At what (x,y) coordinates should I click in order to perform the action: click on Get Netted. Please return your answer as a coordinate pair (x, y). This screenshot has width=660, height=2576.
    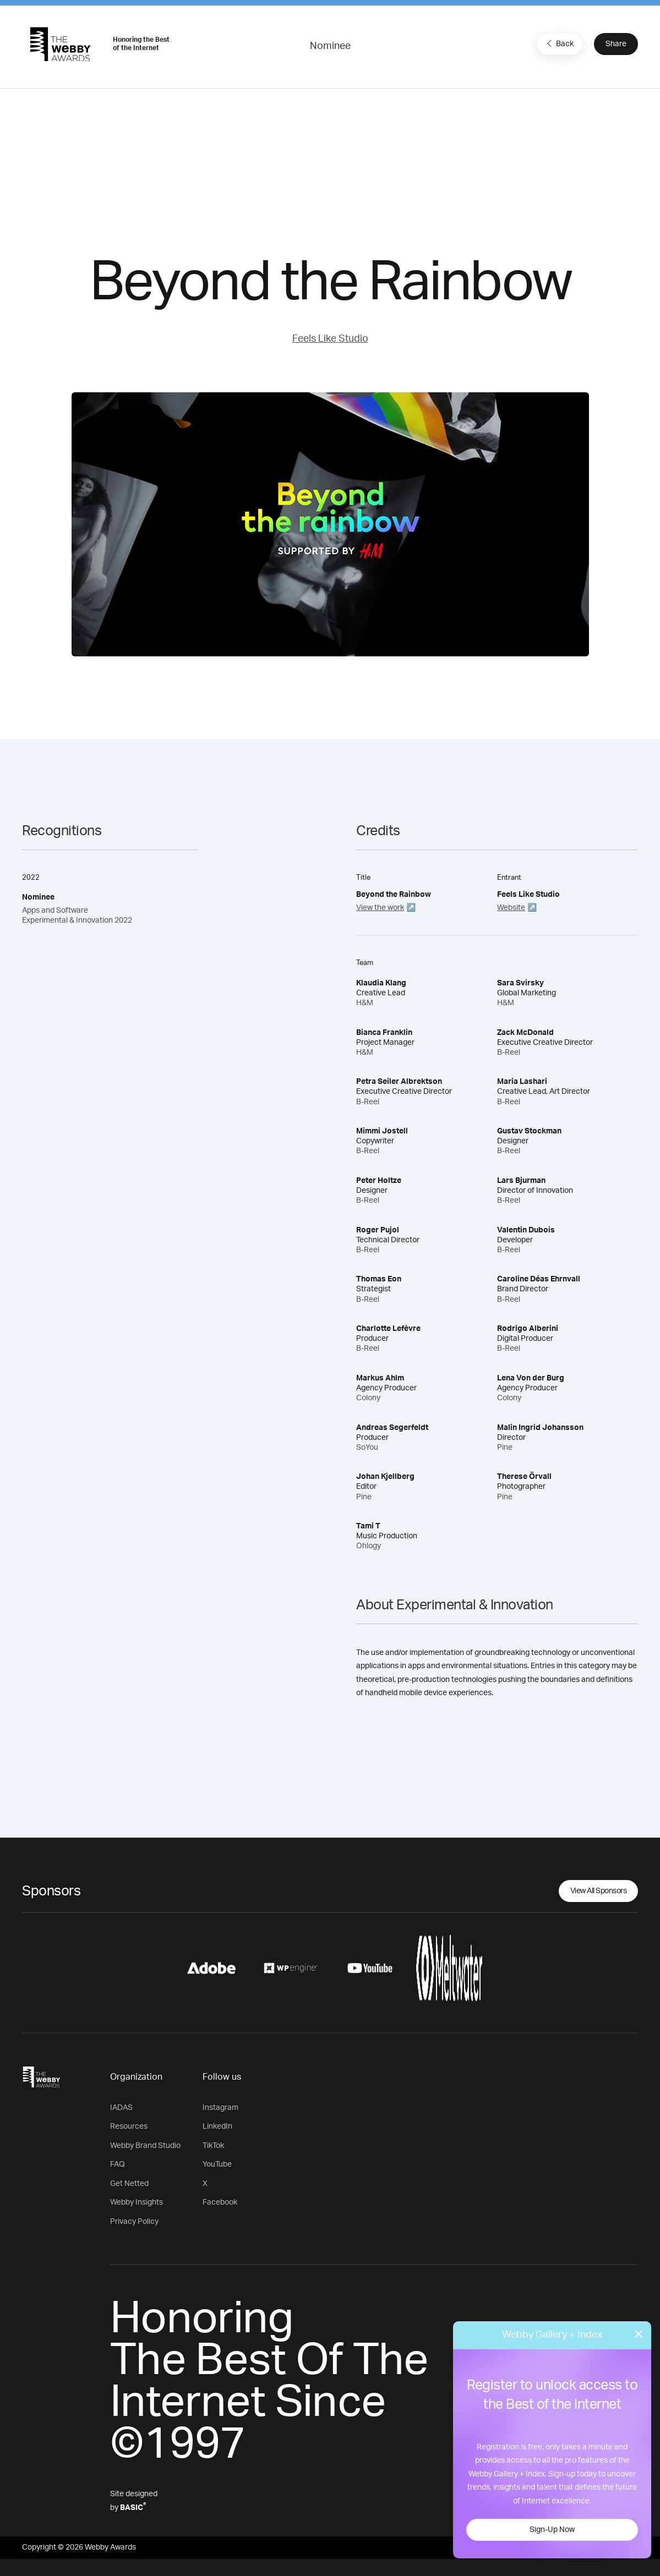
    Looking at the image, I should click on (129, 2184).